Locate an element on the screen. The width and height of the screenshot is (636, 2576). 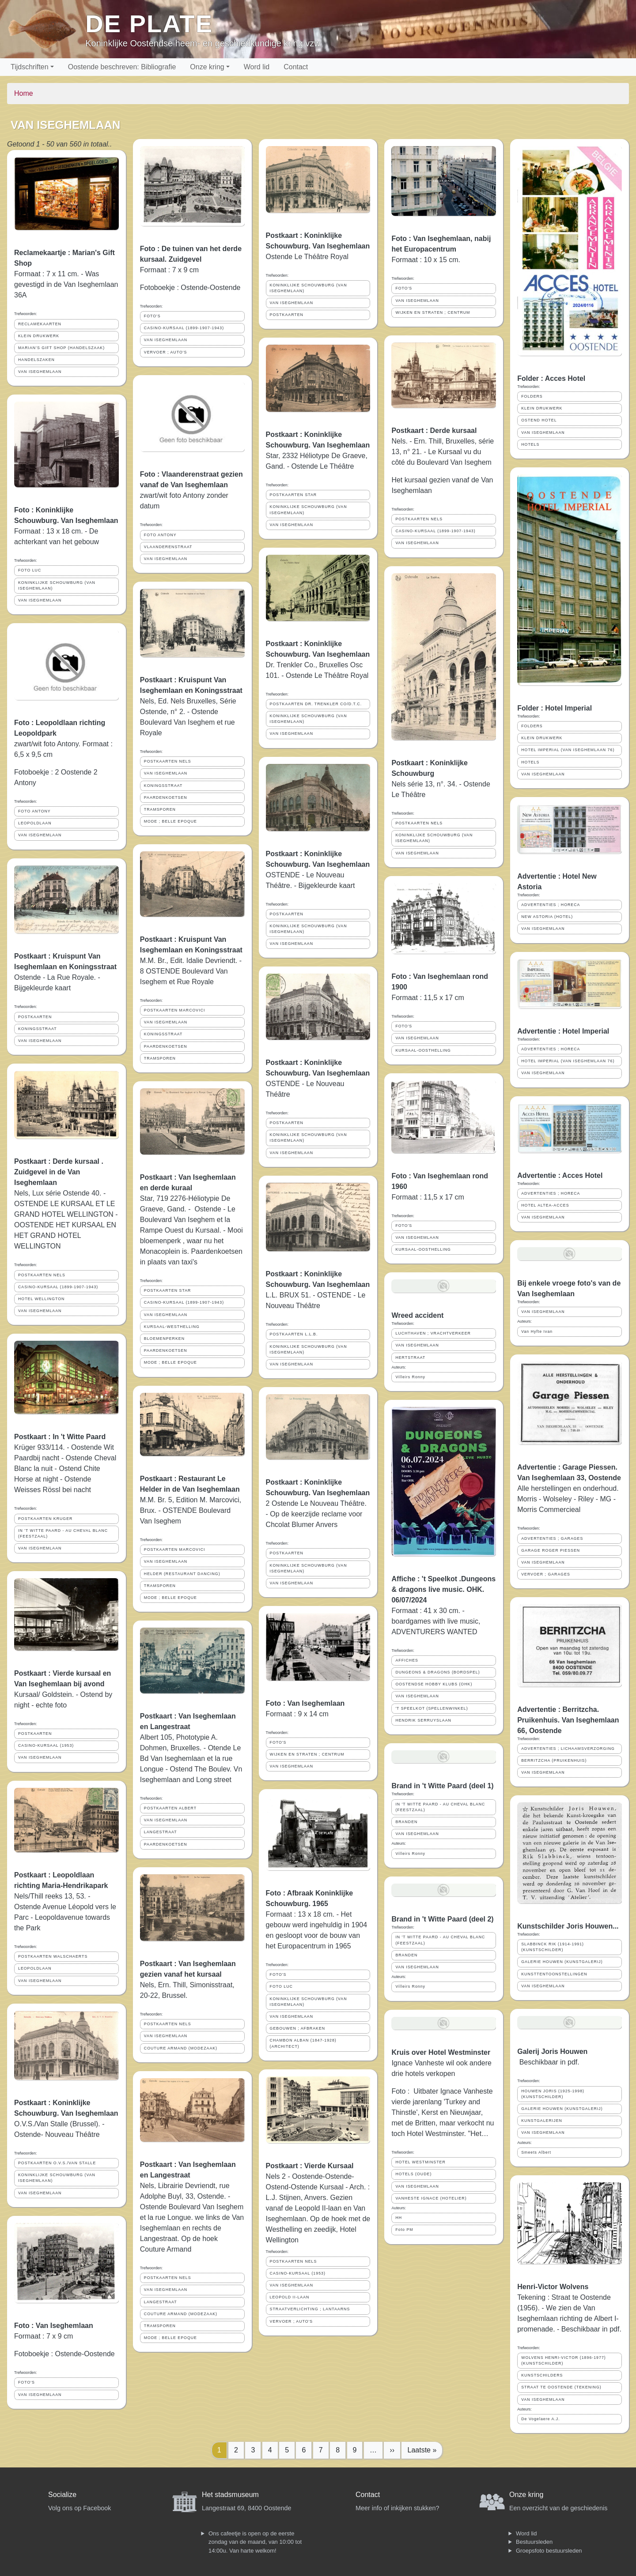
BRANDEN is located at coordinates (406, 1822).